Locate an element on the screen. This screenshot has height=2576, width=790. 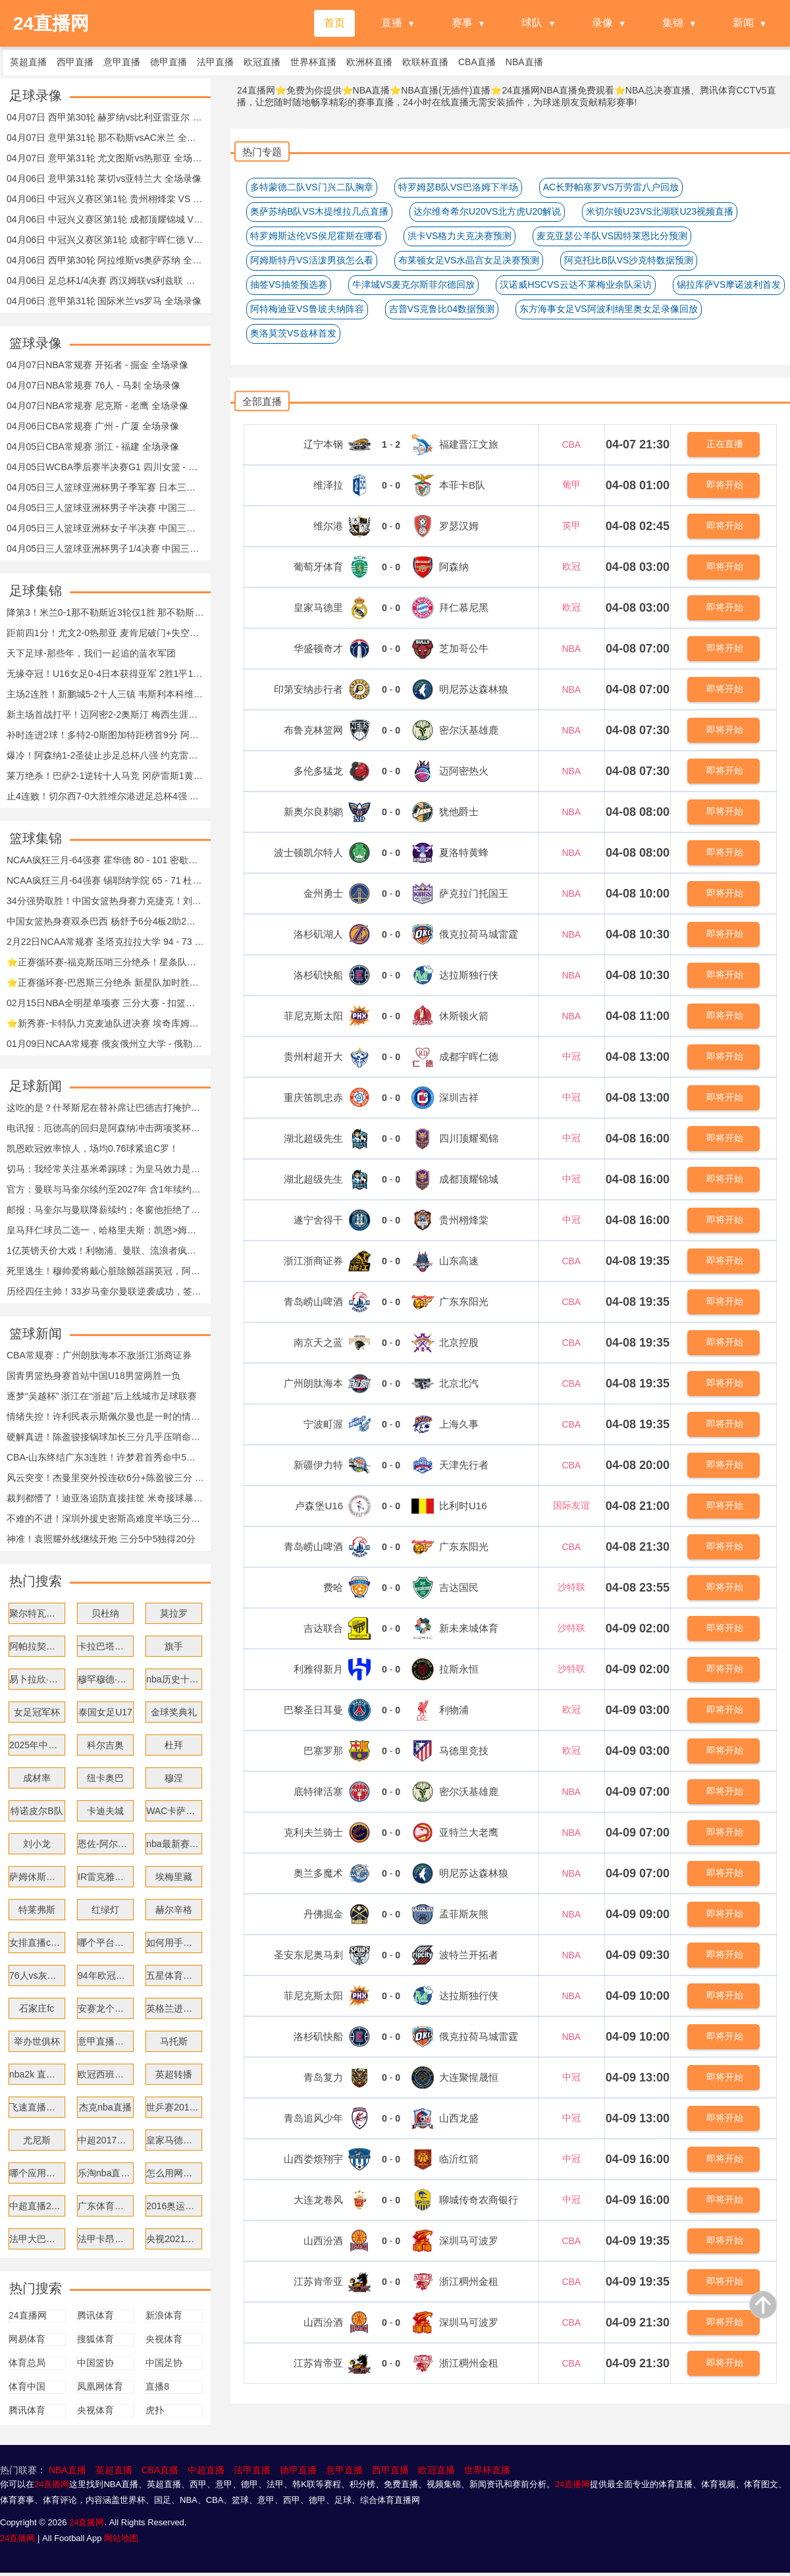
新主场首战打平！迈阿密2-2奥斯汀 梅西生涯第903球苏牙替补救主 is located at coordinates (105, 714).